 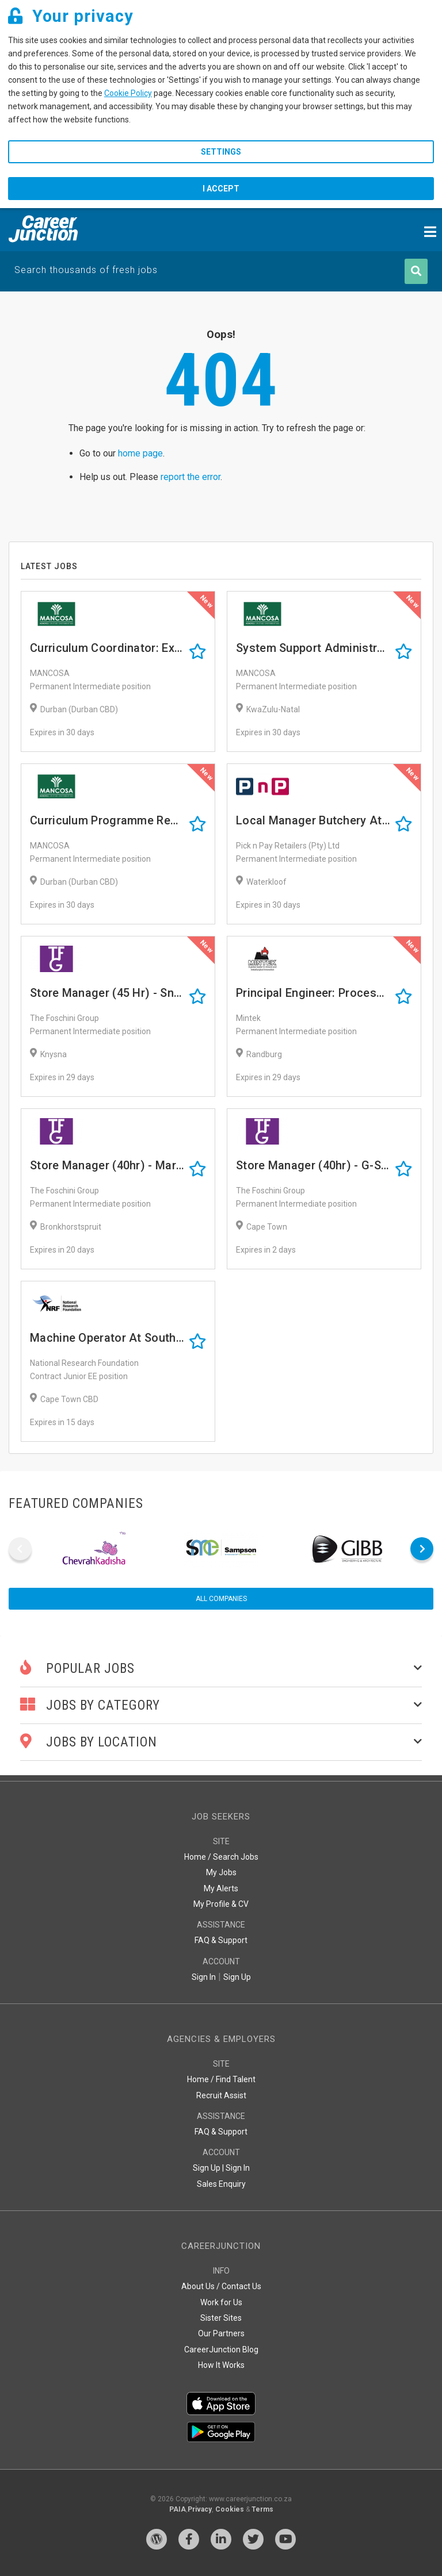 I want to click on FAQ & Support, so click(x=221, y=1940).